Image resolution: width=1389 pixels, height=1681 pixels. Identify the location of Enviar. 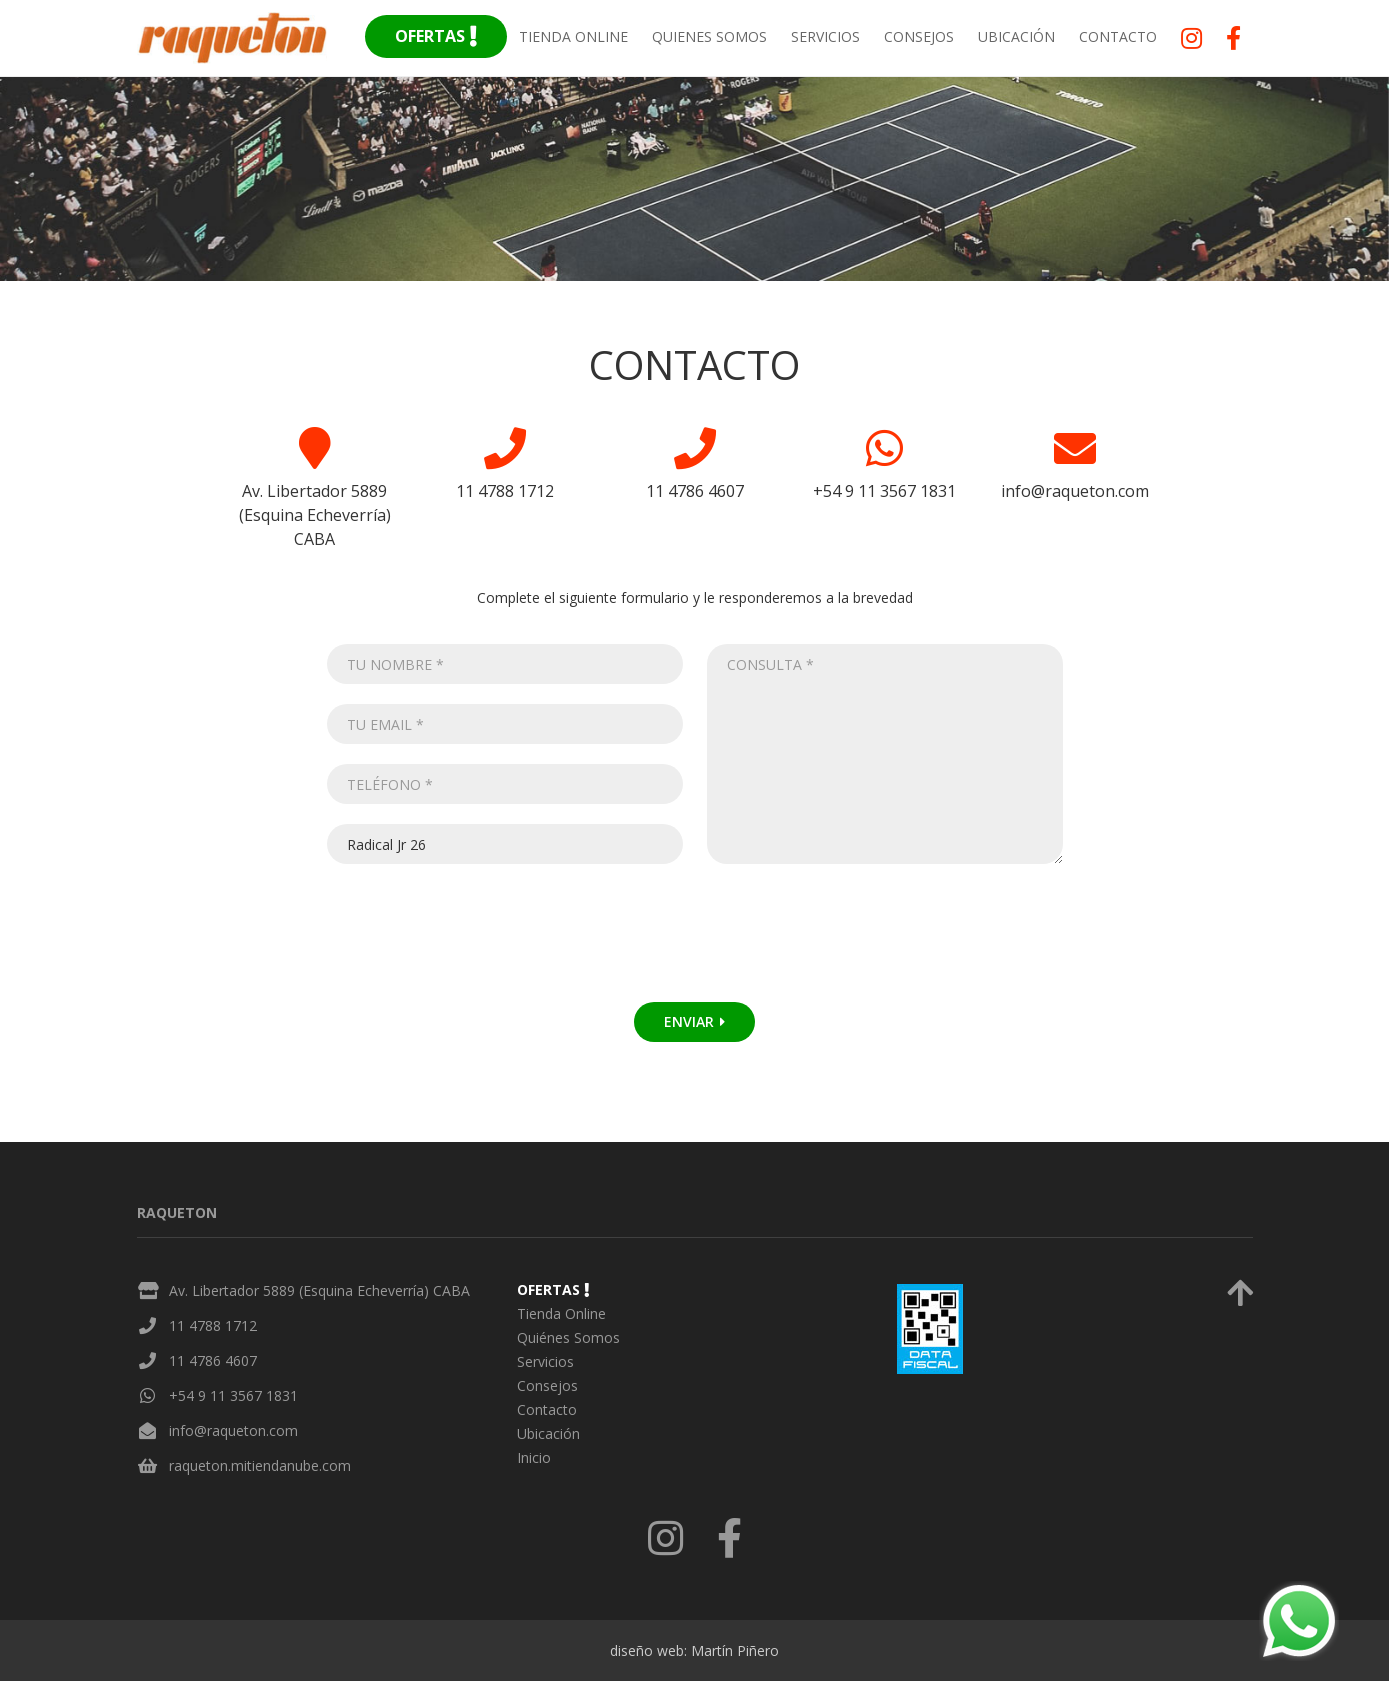
(694, 1021).